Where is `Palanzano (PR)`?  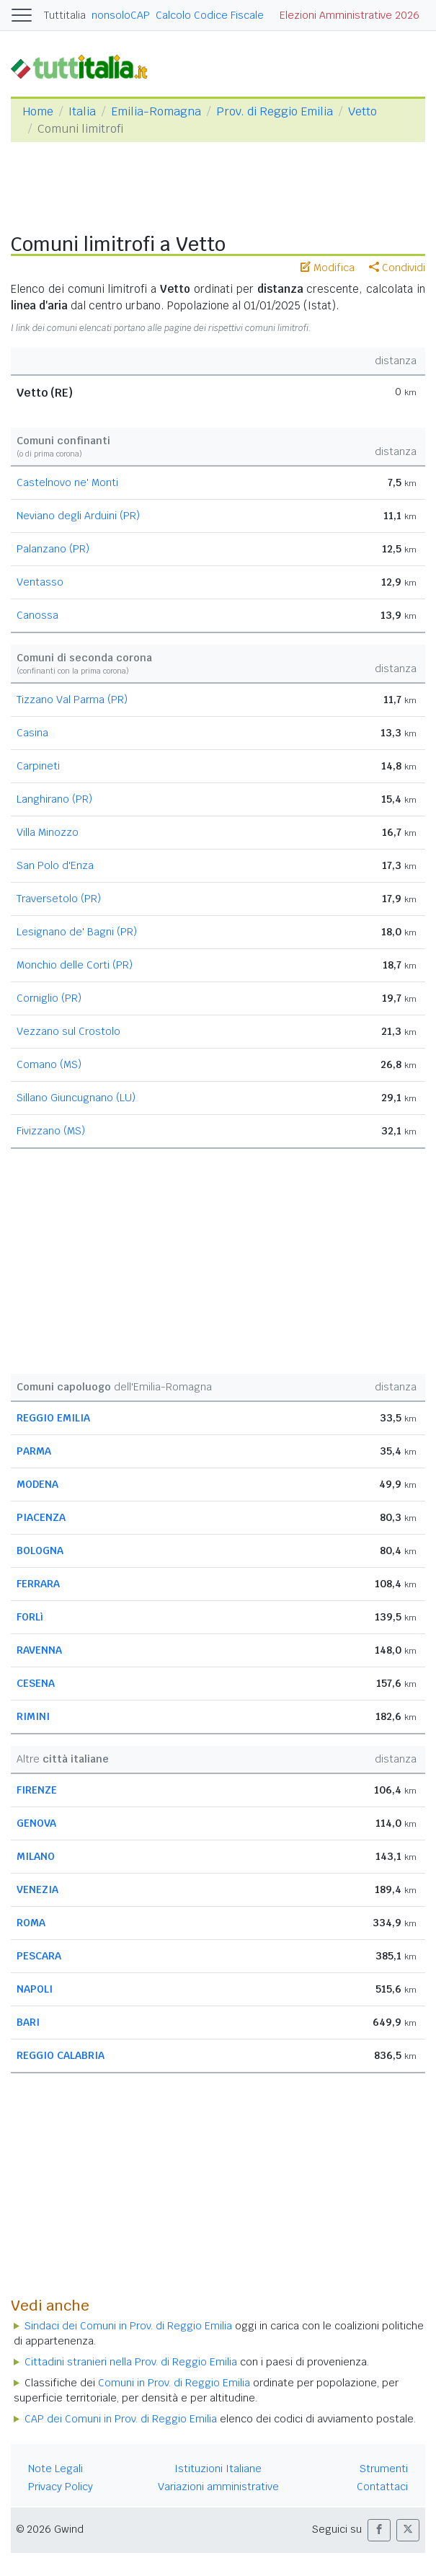 Palanzano (PR) is located at coordinates (53, 548).